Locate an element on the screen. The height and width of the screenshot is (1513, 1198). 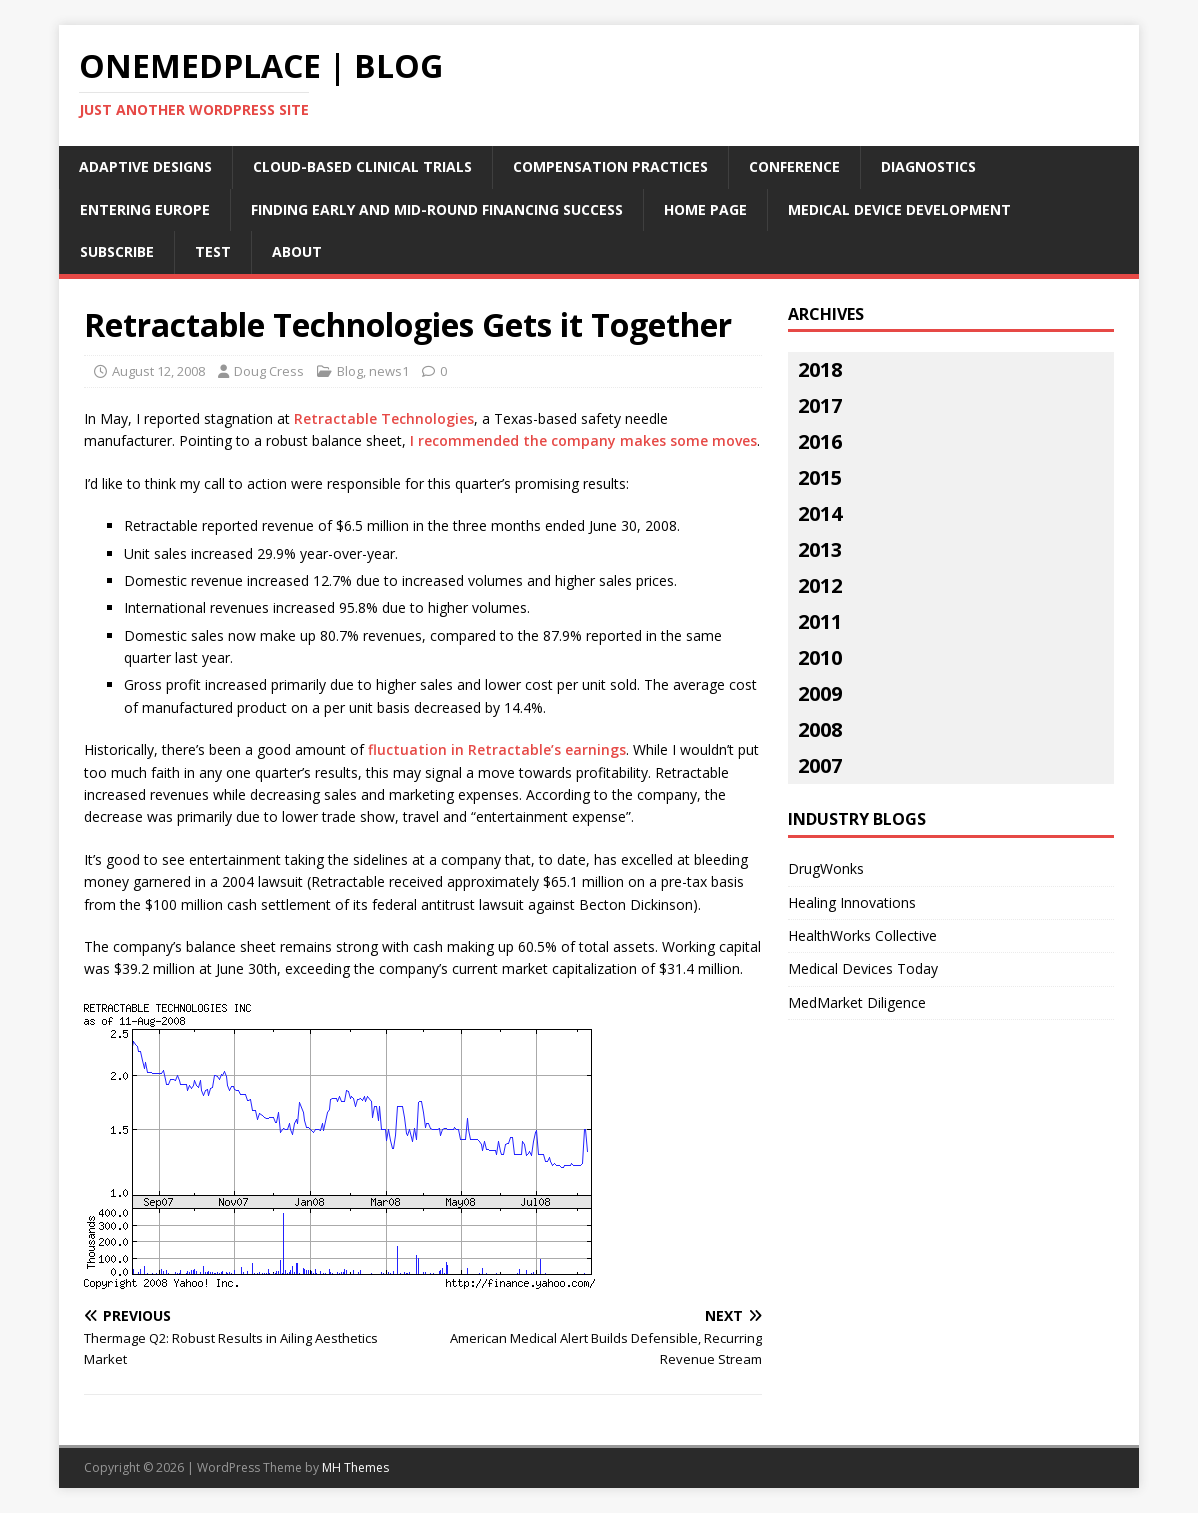
August 12, 2008 is located at coordinates (158, 371).